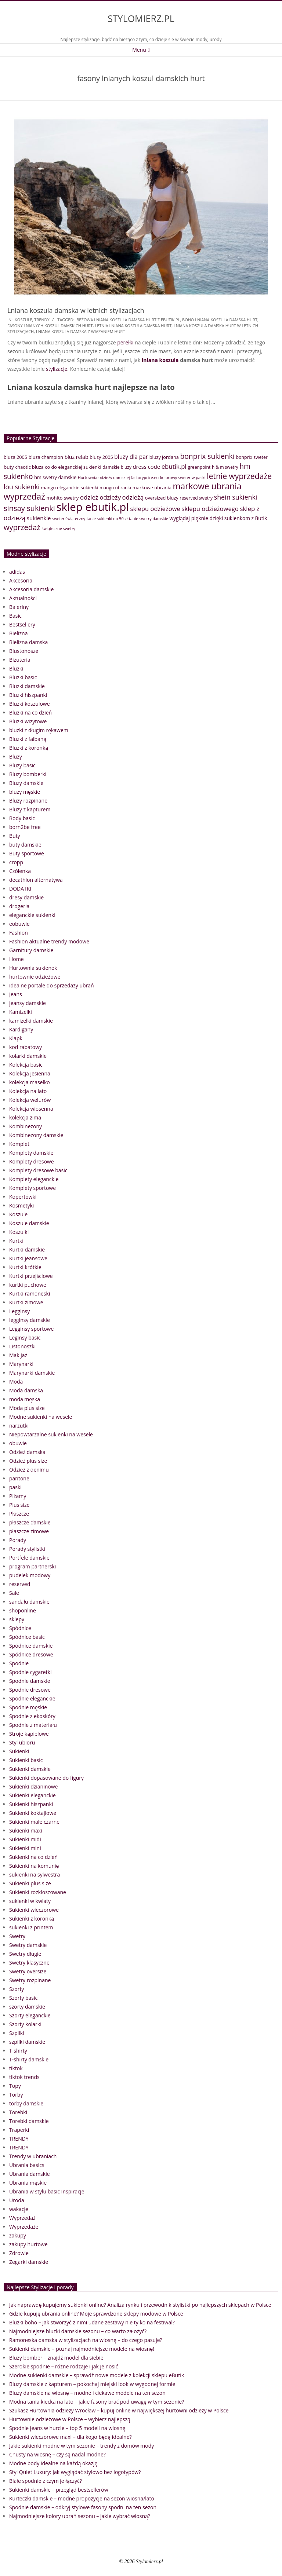 This screenshot has height=2576, width=282. I want to click on bluza 2005 [bluza 2005 (41 elementów)], so click(15, 457).